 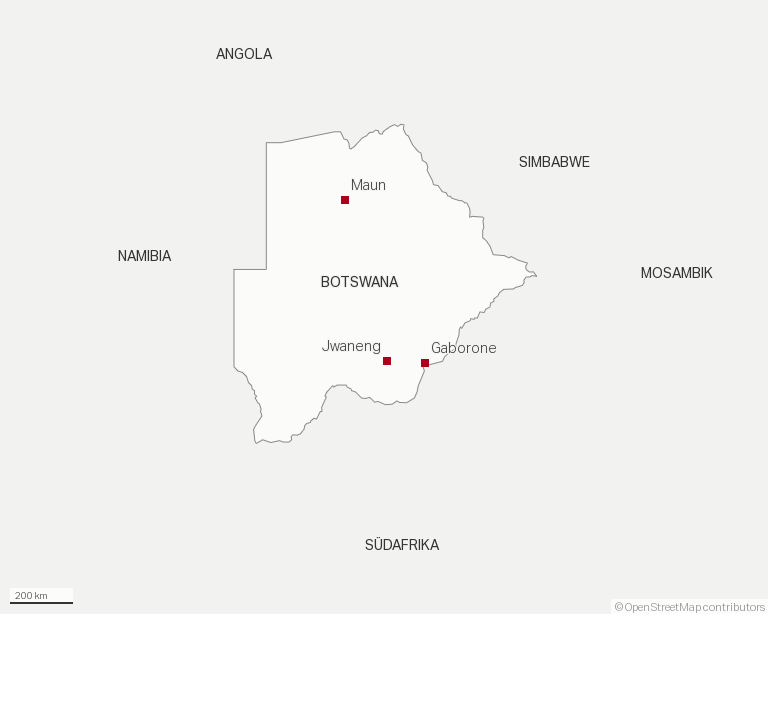 I want to click on OpenStreetMap, so click(x=663, y=607).